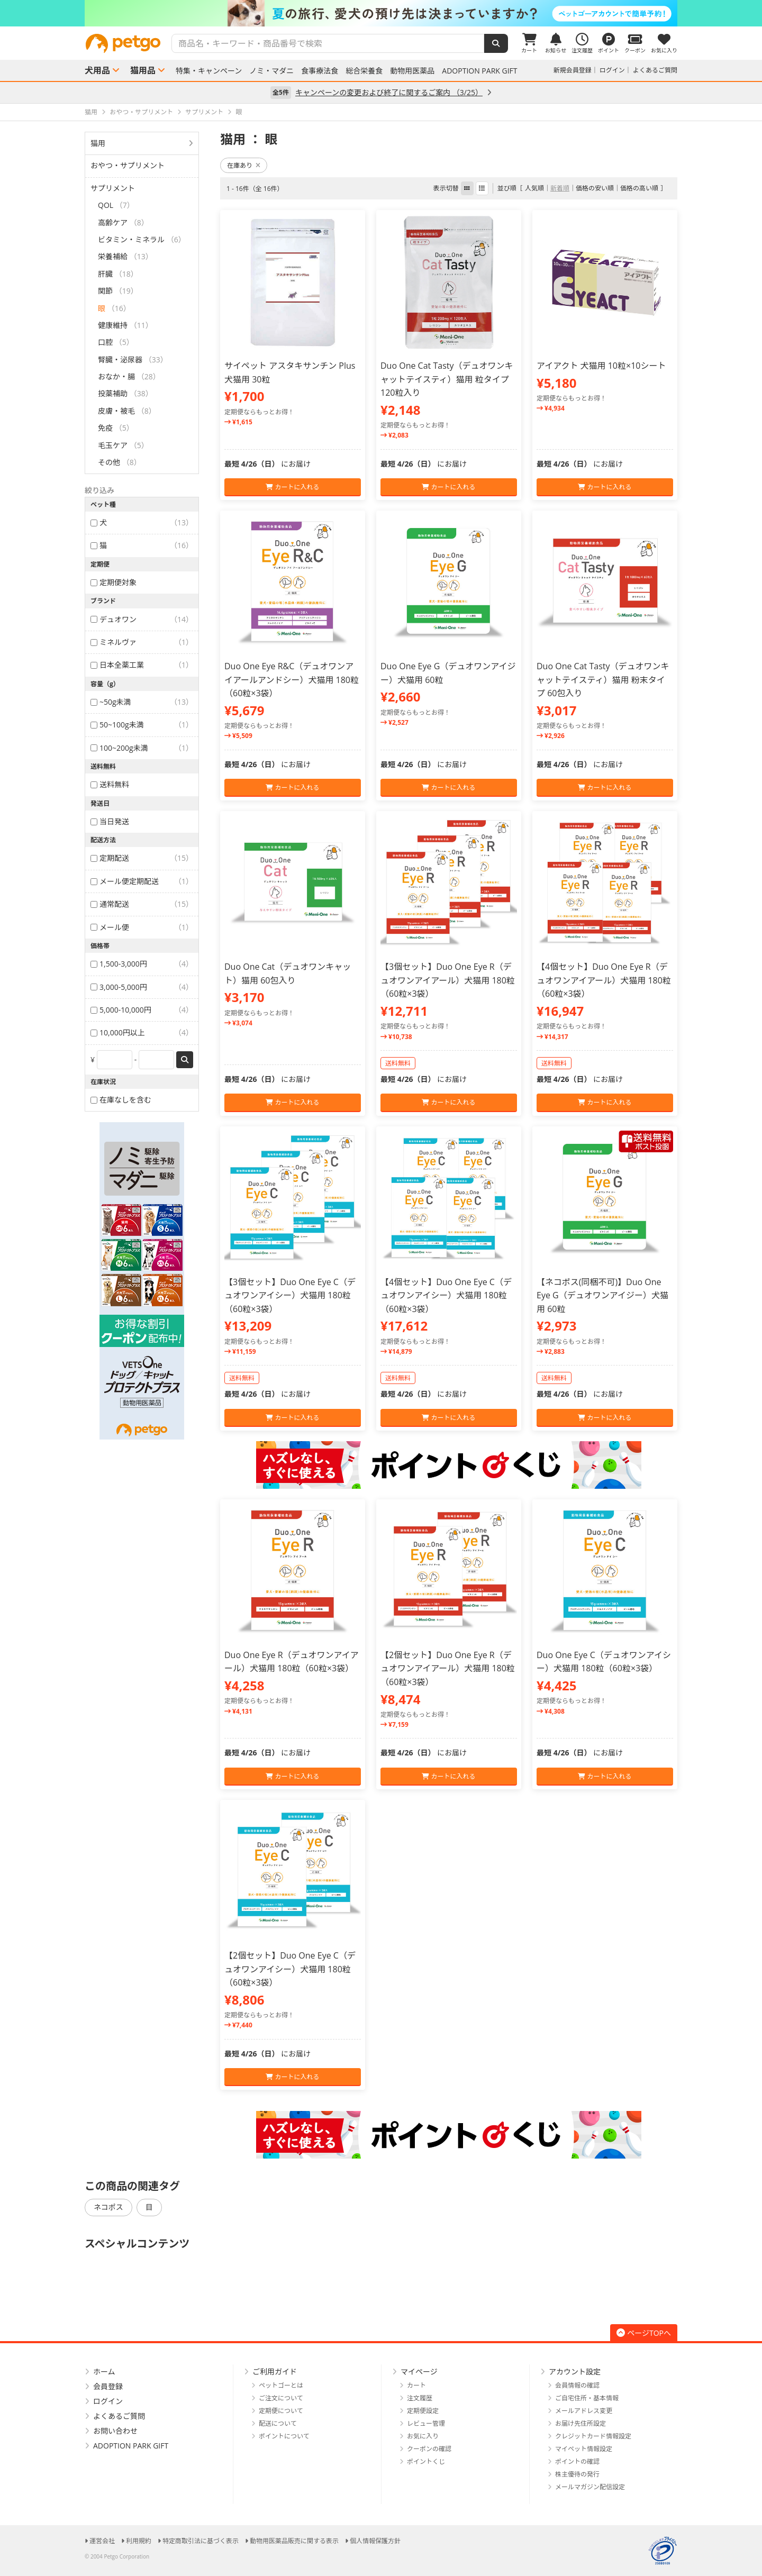 The height and width of the screenshot is (2576, 762). I want to click on 犬用品, so click(97, 70).